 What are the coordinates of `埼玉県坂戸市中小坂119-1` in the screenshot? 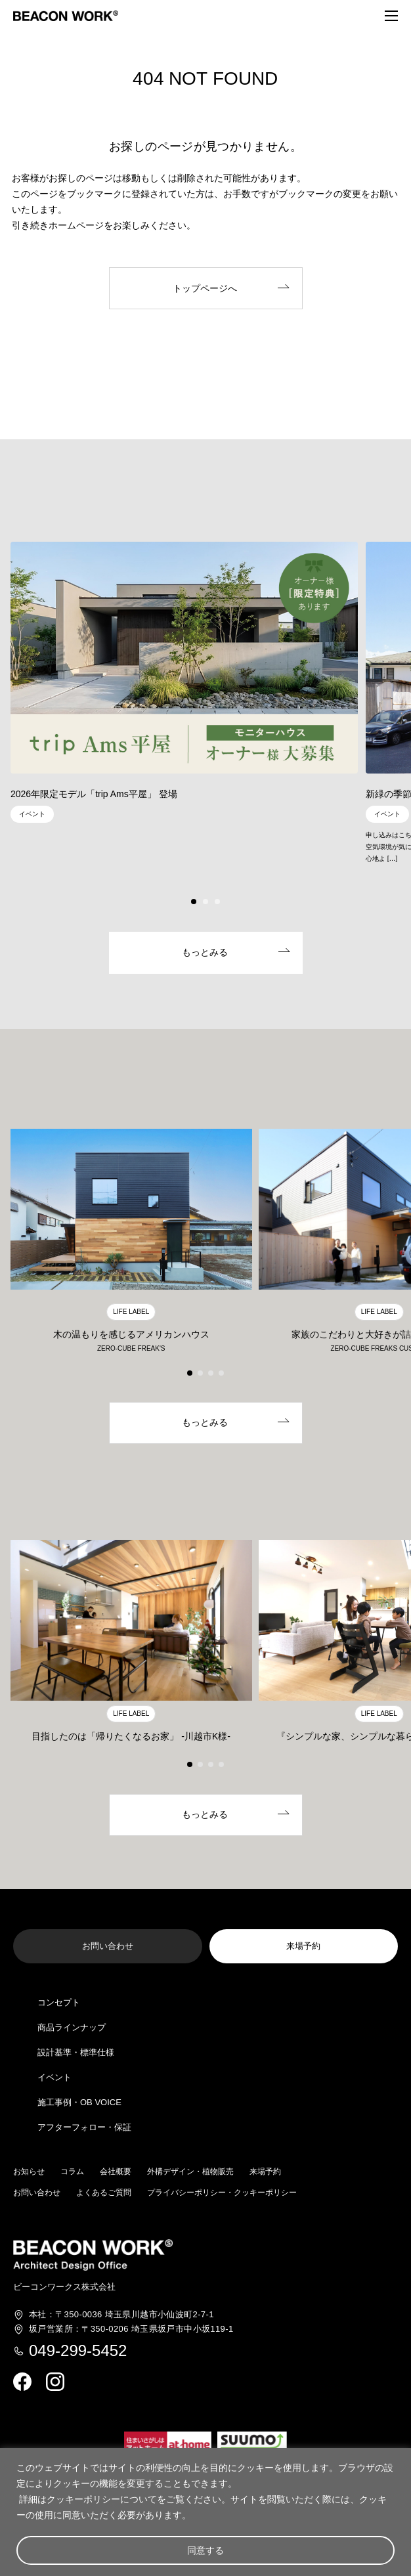 It's located at (131, 2329).